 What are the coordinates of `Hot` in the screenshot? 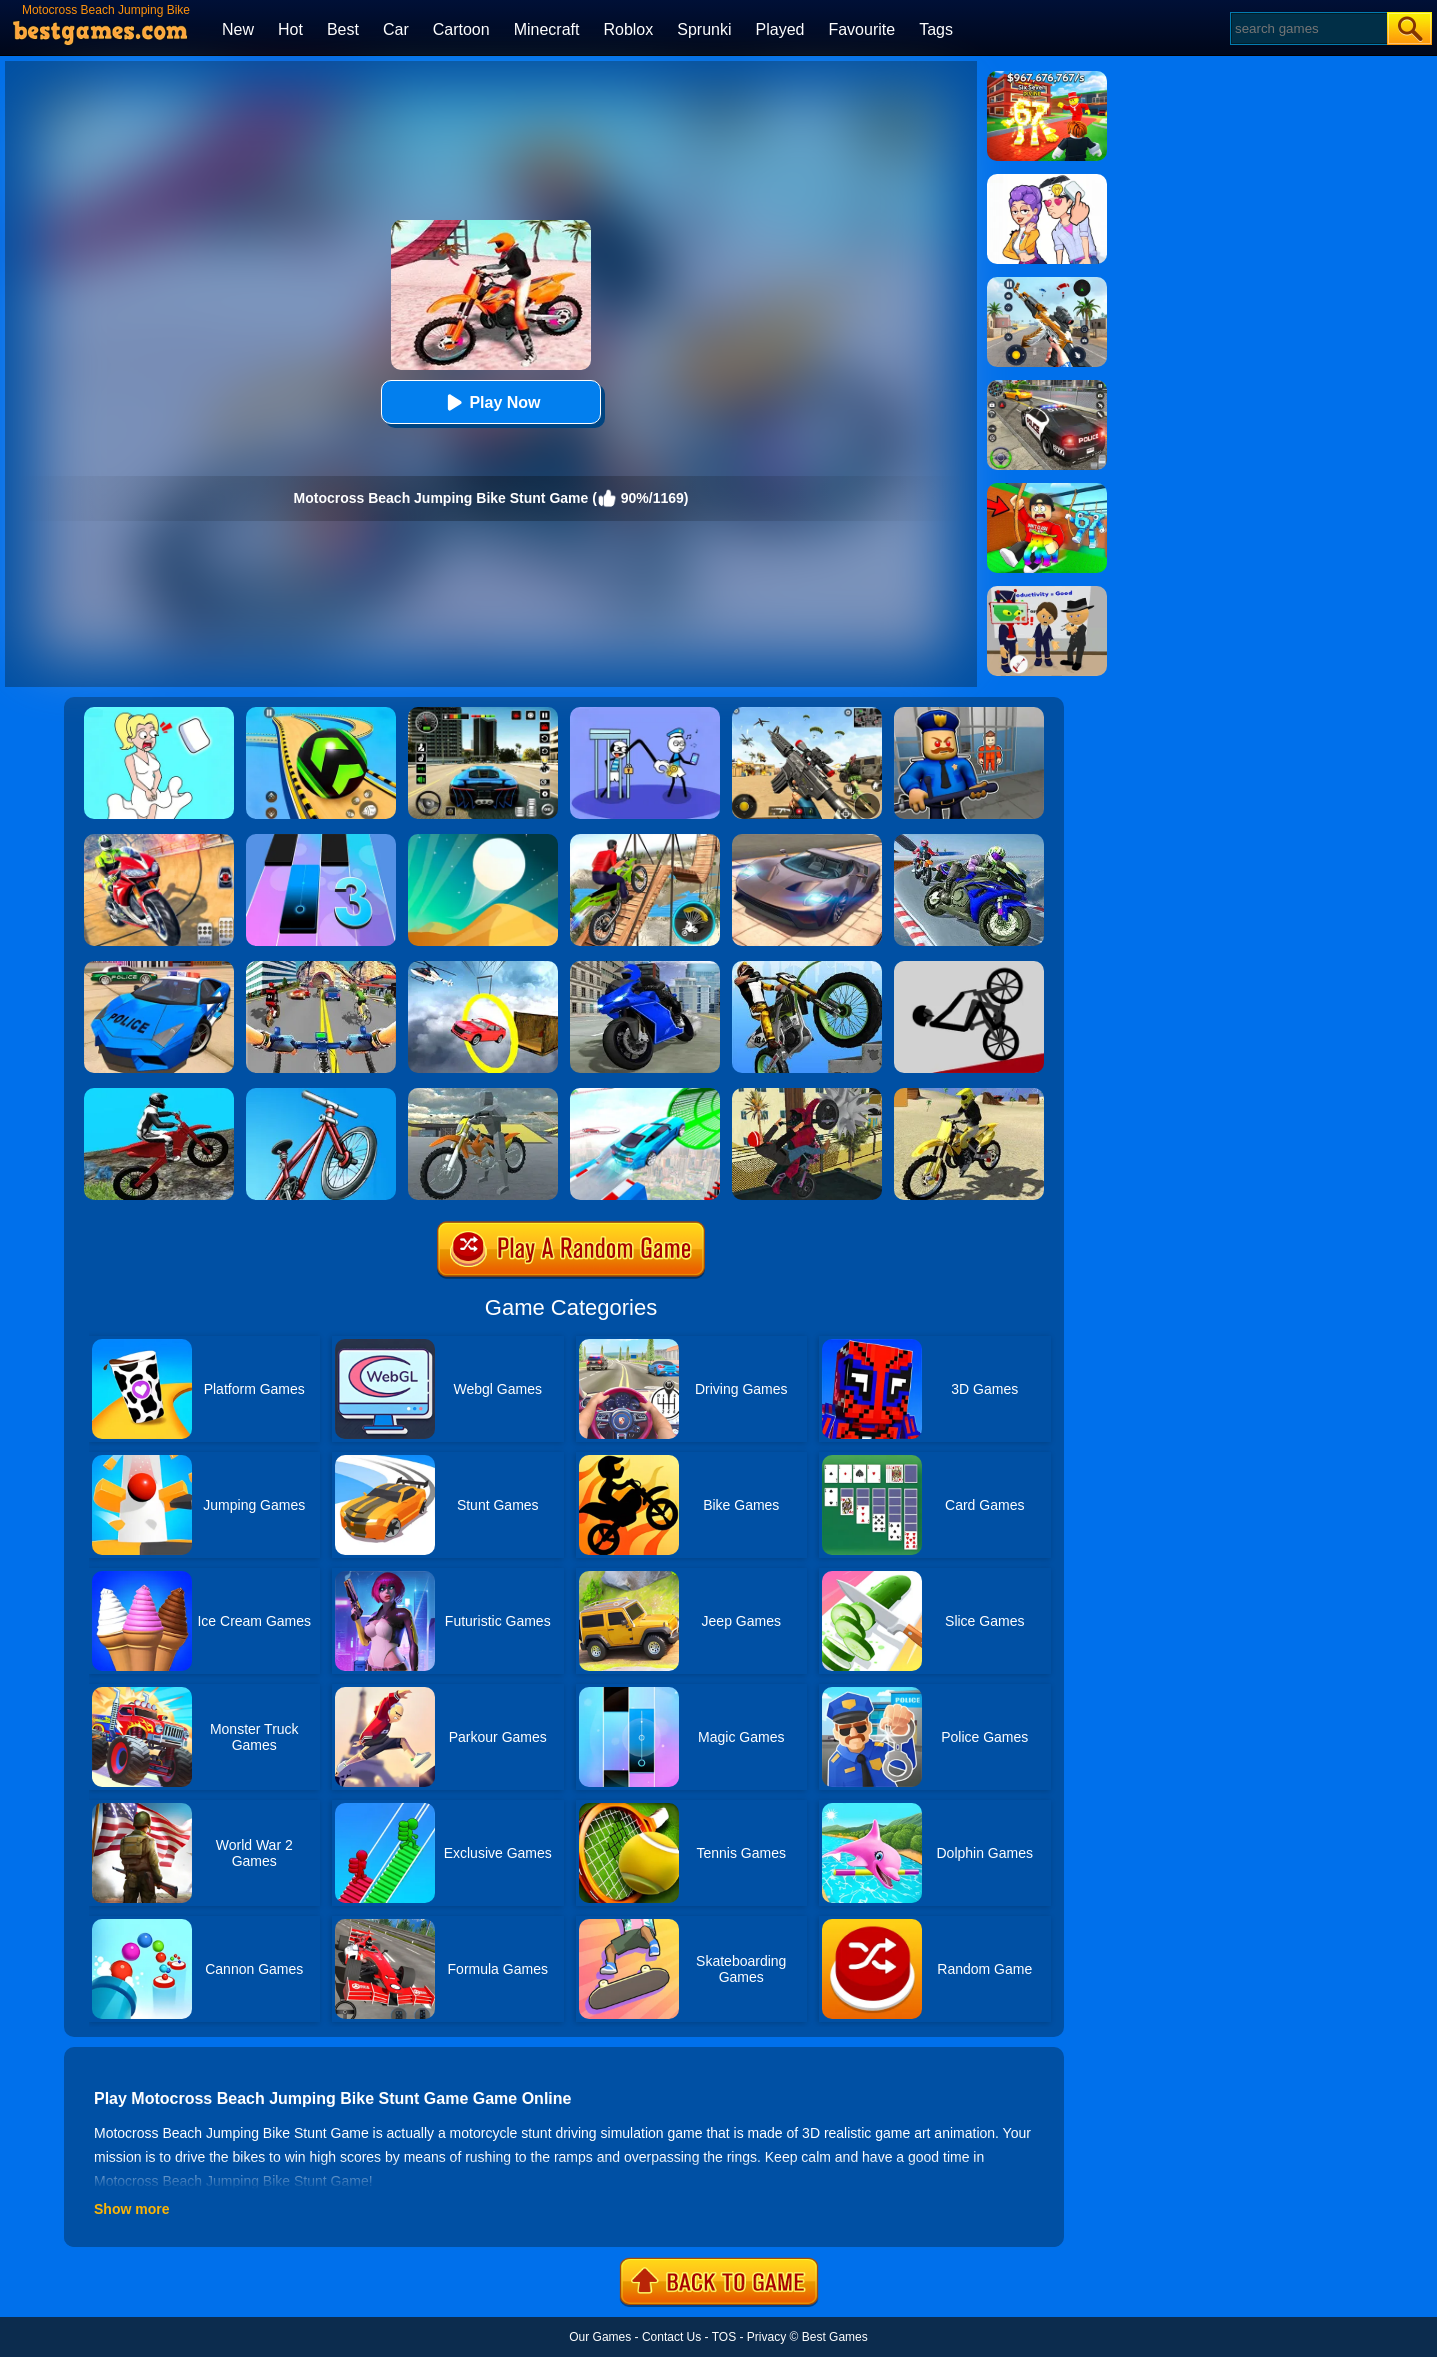 It's located at (290, 29).